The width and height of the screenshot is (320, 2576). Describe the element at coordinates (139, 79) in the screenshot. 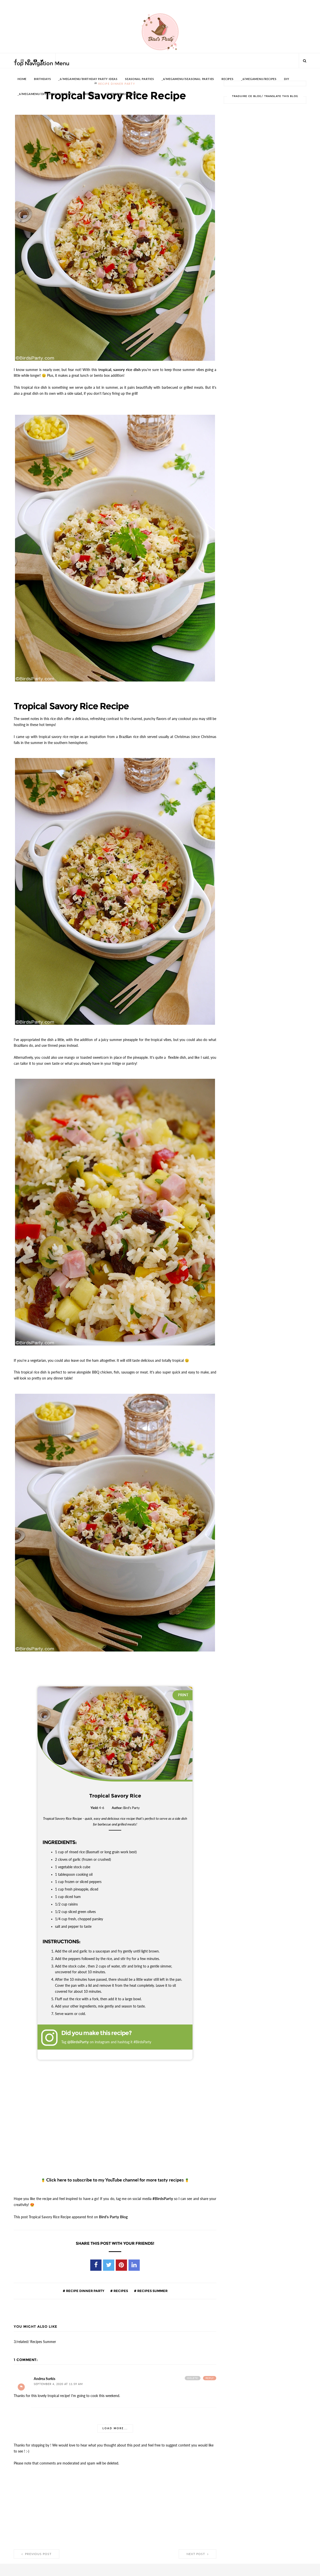

I see `SEASONAL PARTIES` at that location.